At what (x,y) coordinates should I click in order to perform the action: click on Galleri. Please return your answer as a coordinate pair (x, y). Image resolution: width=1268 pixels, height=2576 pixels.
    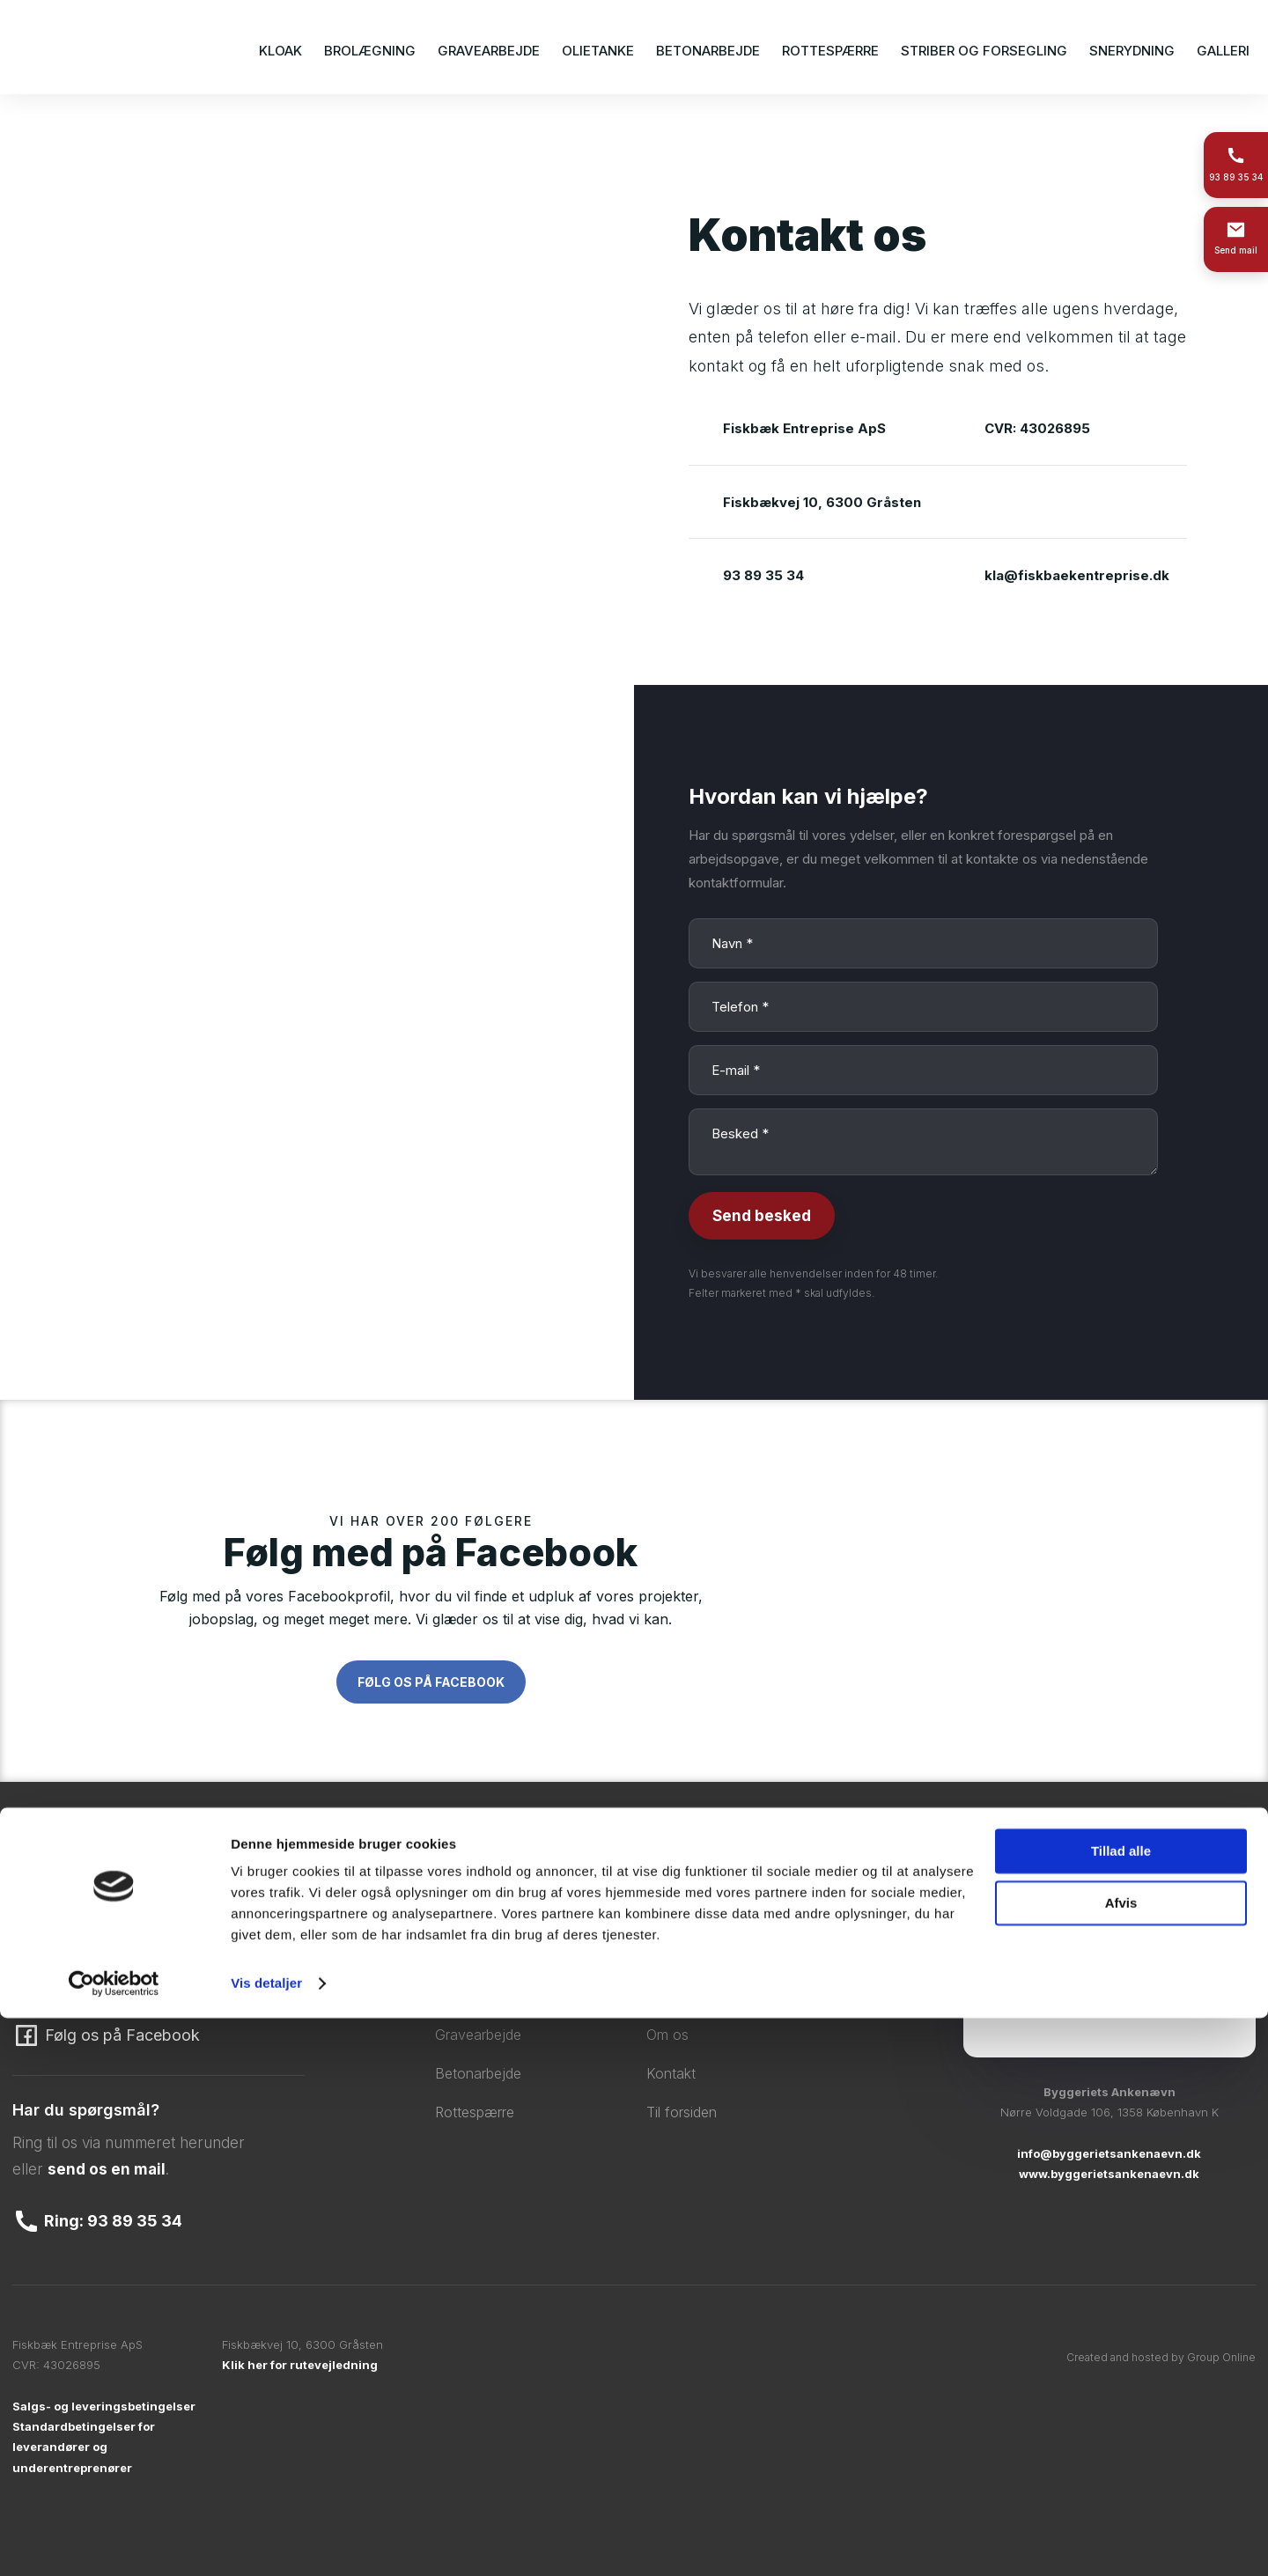
    Looking at the image, I should click on (1223, 50).